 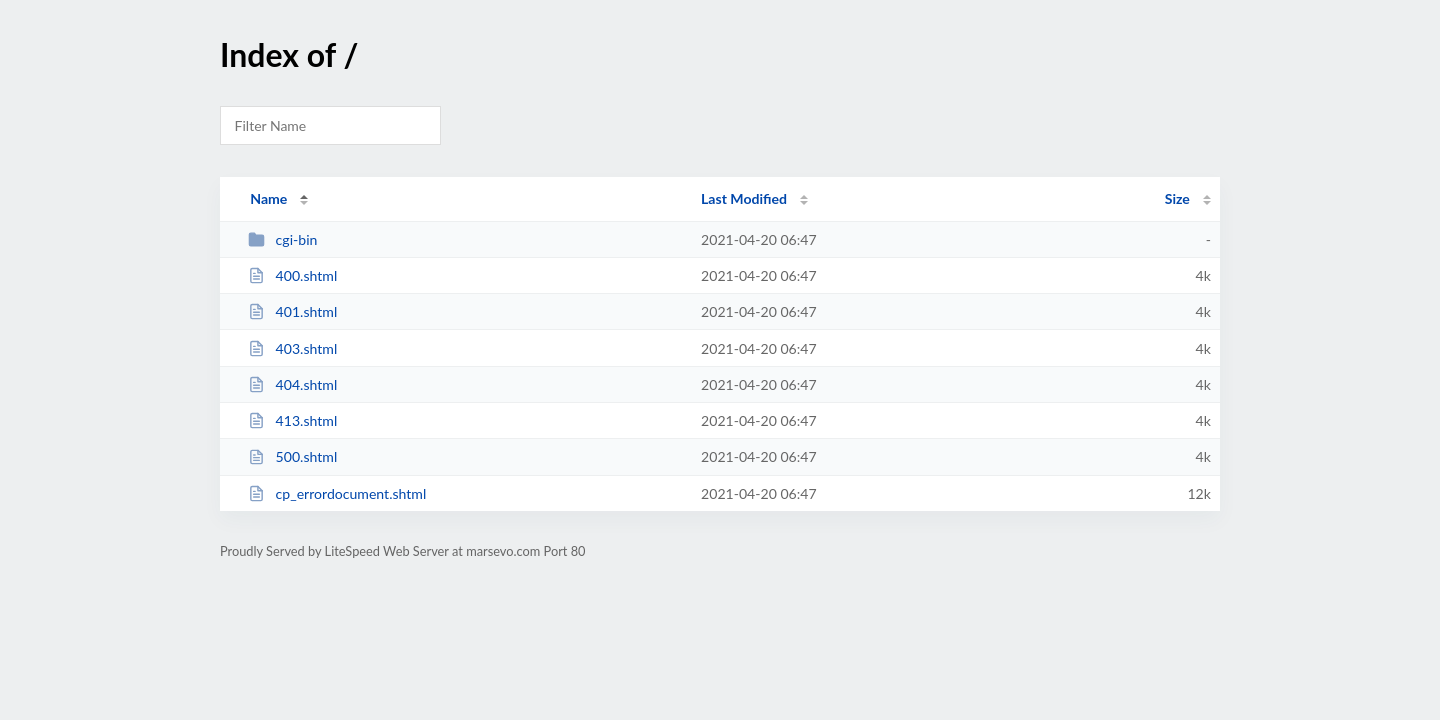 I want to click on Size, so click(x=1177, y=198).